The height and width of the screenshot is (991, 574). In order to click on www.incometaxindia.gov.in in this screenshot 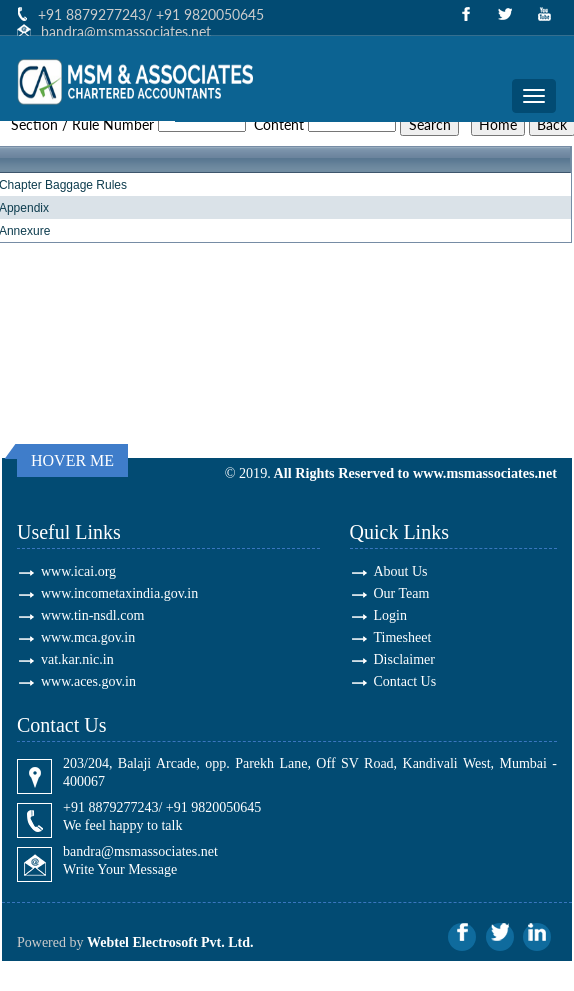, I will do `click(119, 593)`.